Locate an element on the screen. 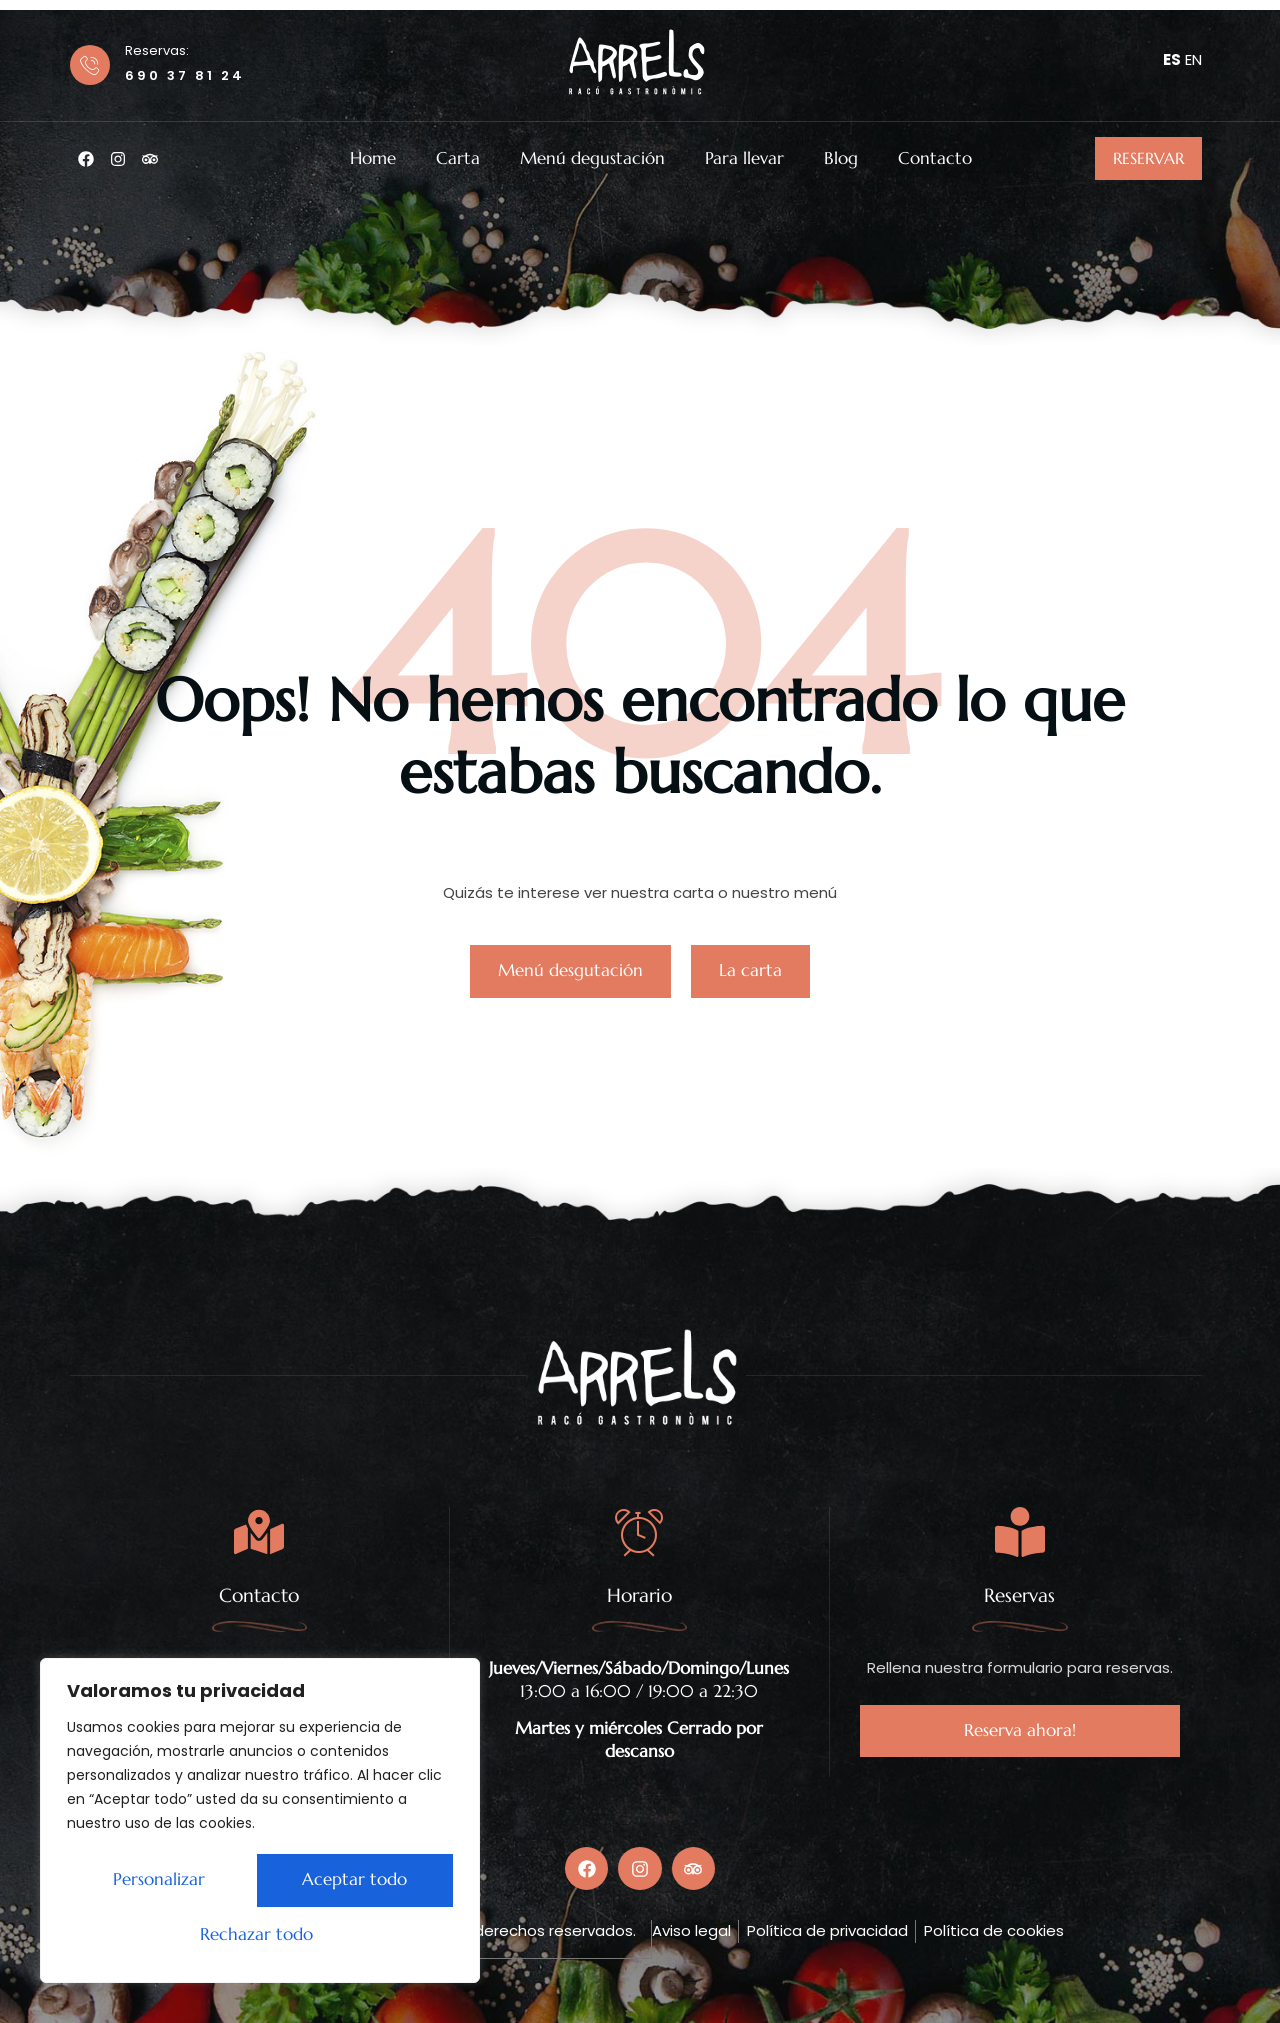 The image size is (1280, 2023). Personalizar is located at coordinates (154, 1882).